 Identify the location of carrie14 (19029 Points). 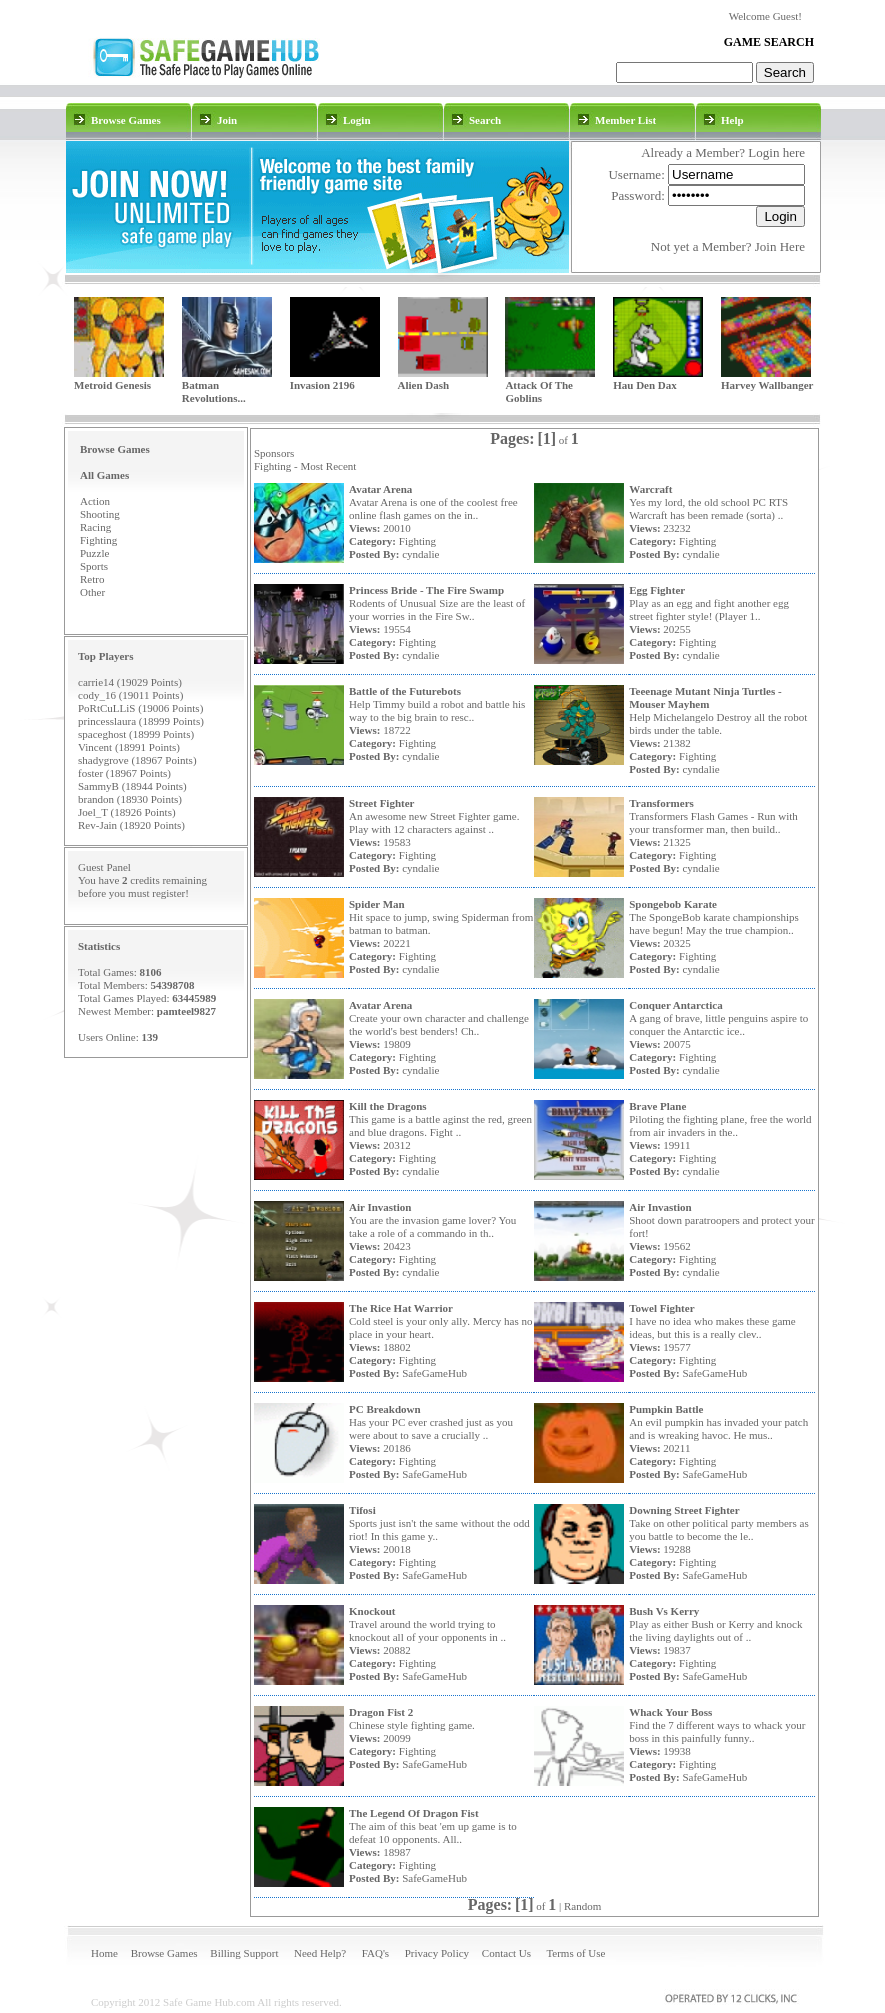
(130, 682).